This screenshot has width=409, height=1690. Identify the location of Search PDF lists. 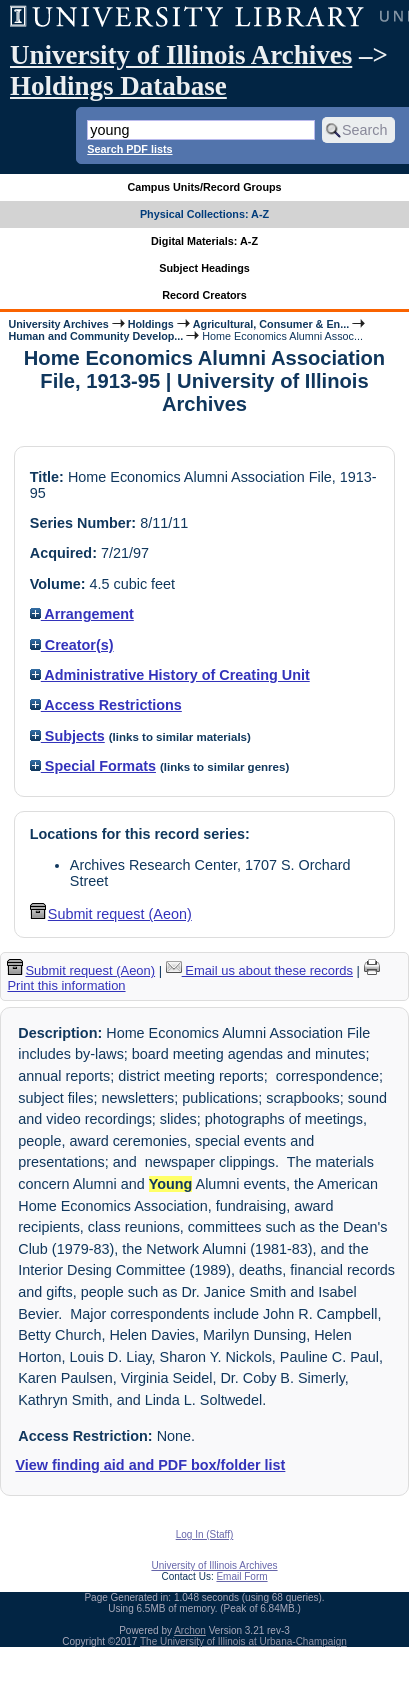
(129, 149).